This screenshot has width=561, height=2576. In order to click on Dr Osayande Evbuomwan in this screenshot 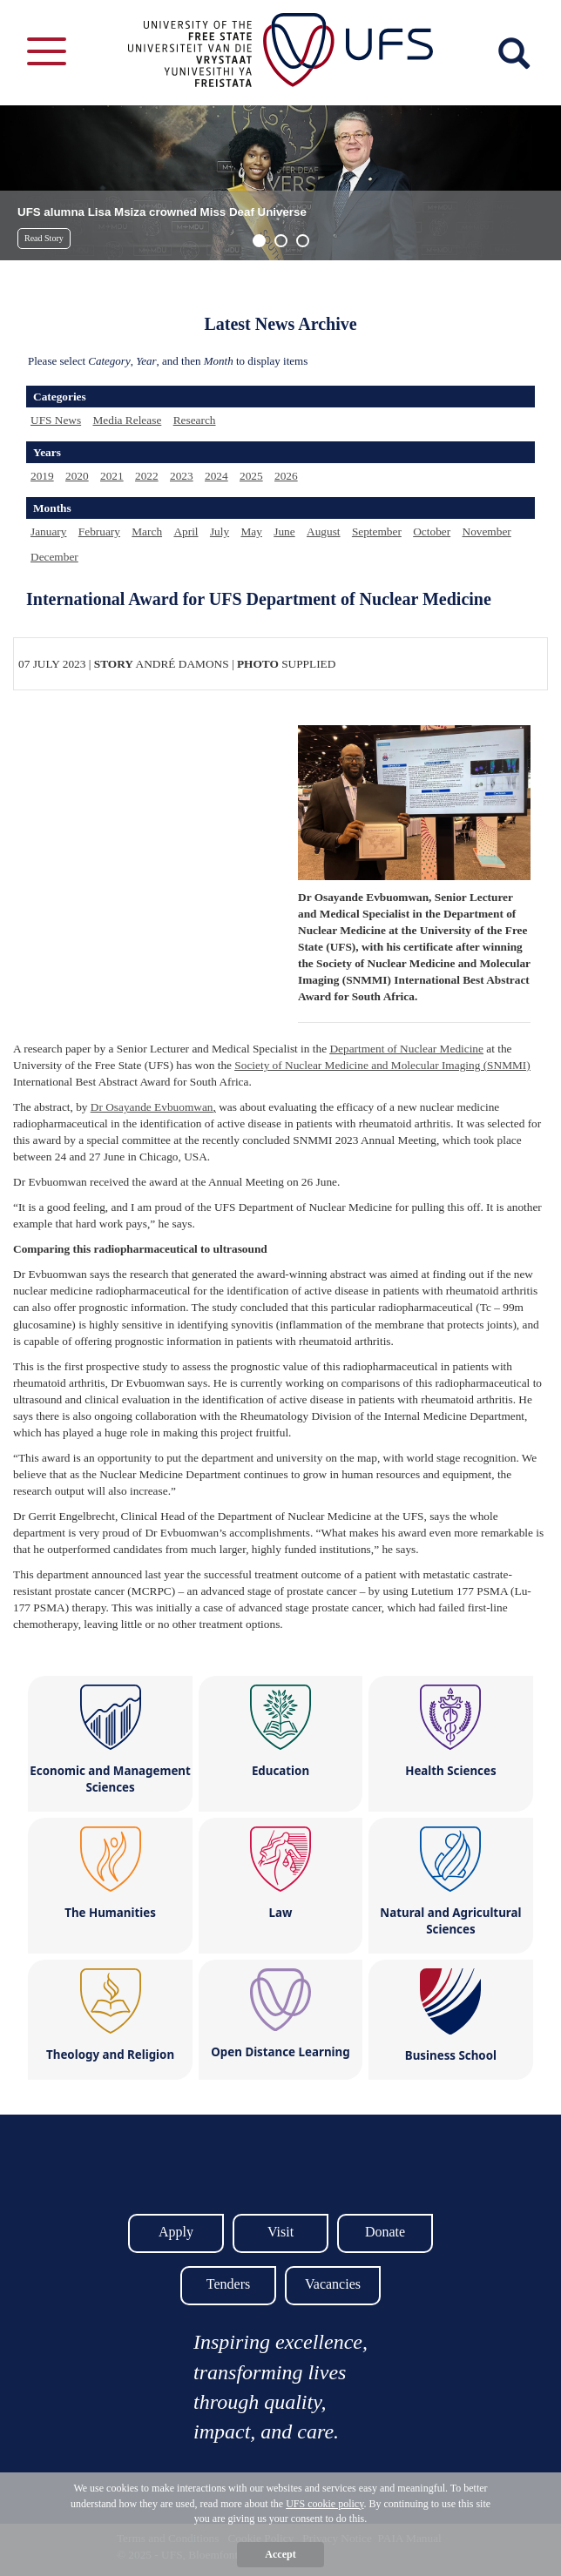, I will do `click(152, 1106)`.